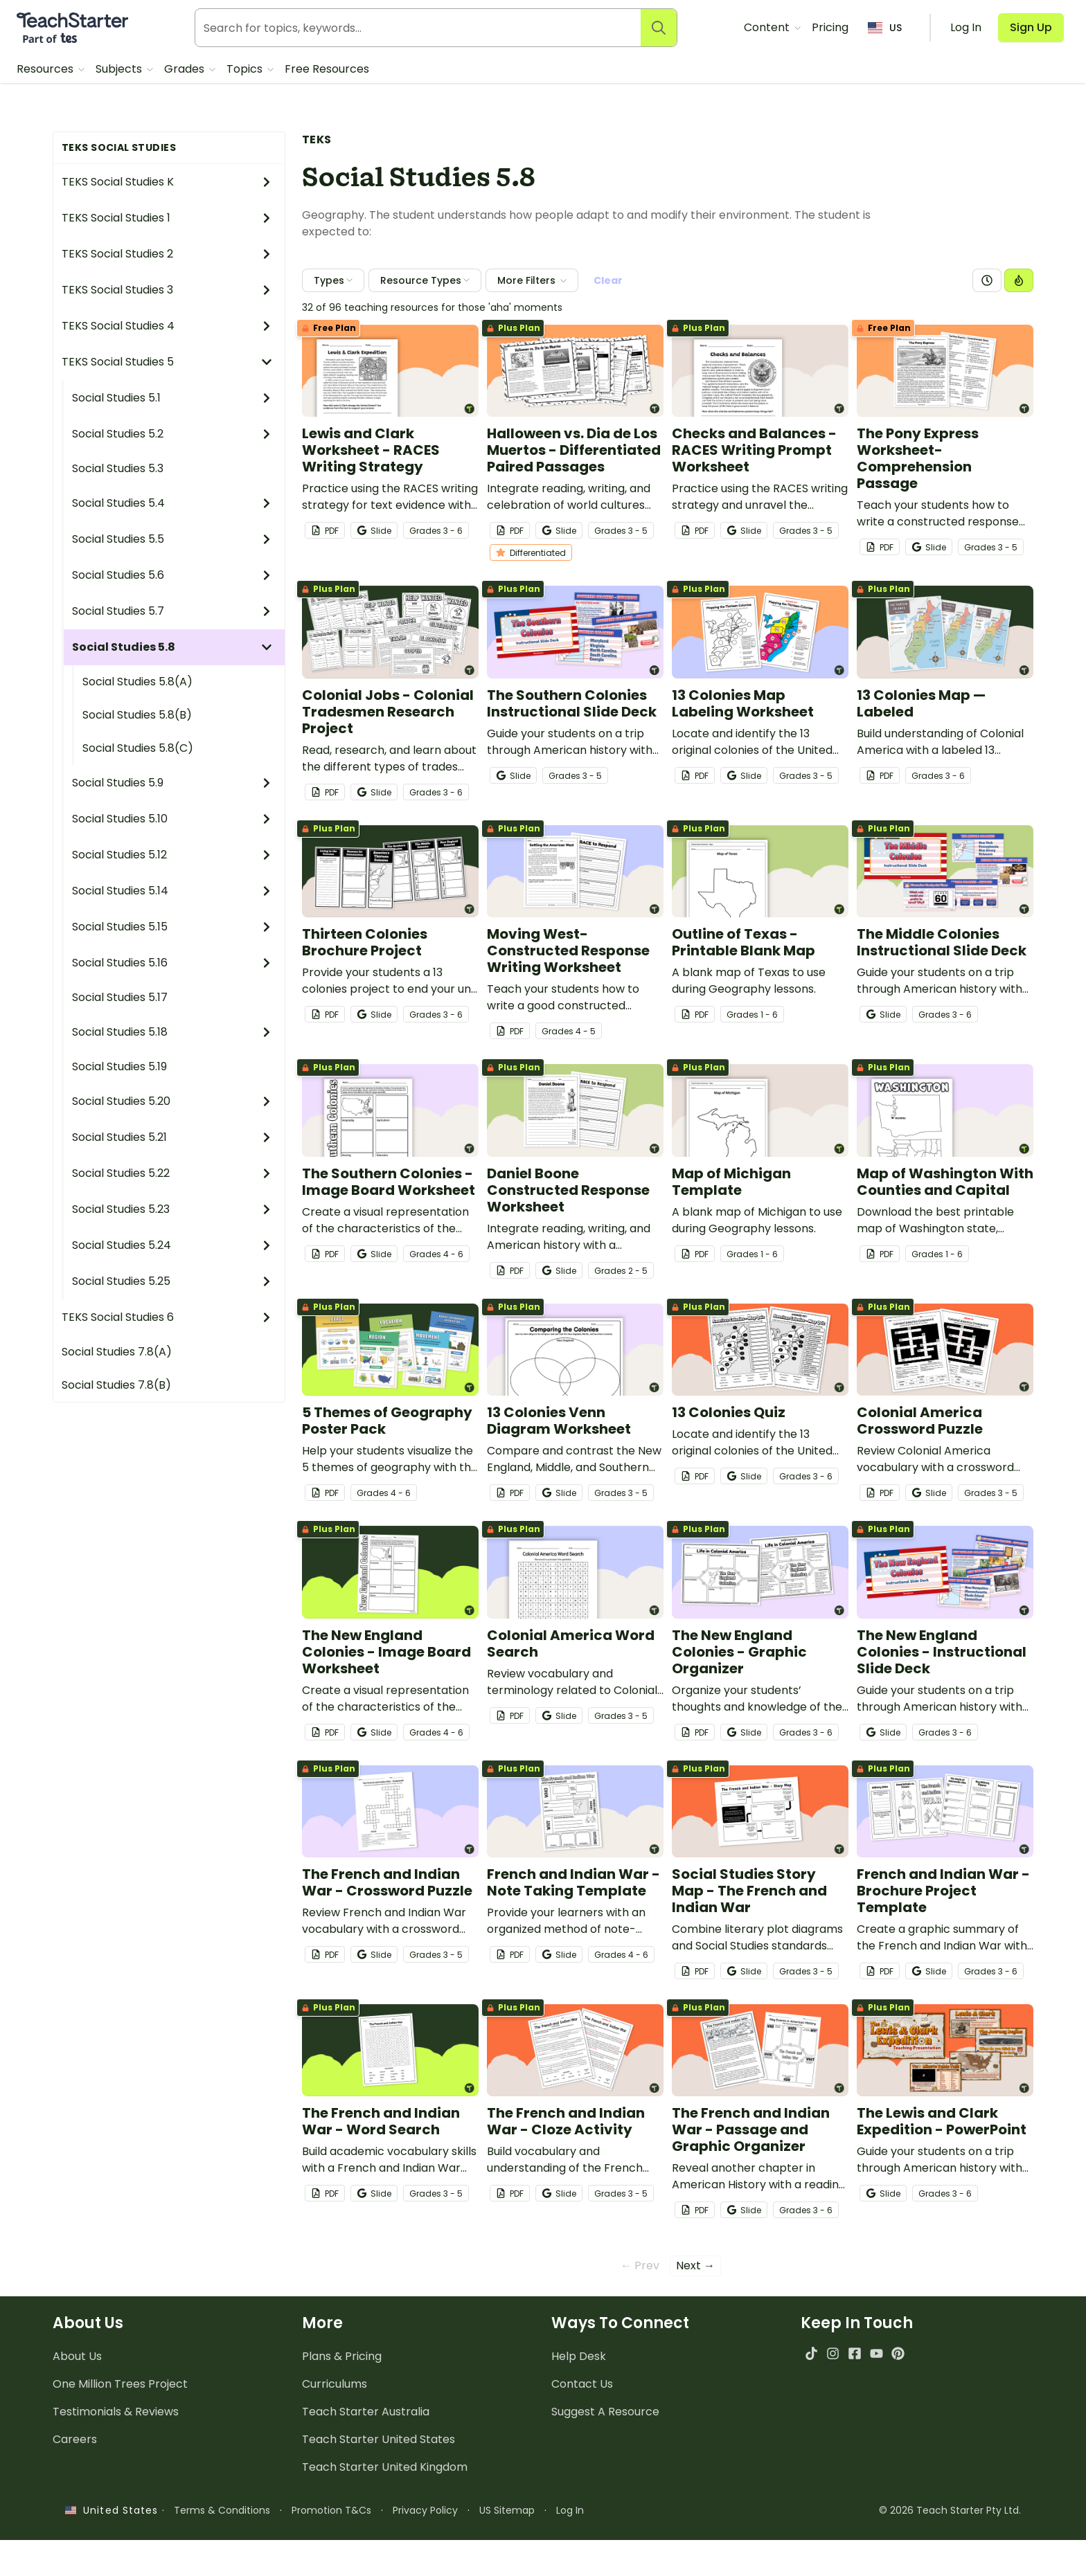  Describe the element at coordinates (172, 539) in the screenshot. I see `Social Studies 5.5` at that location.